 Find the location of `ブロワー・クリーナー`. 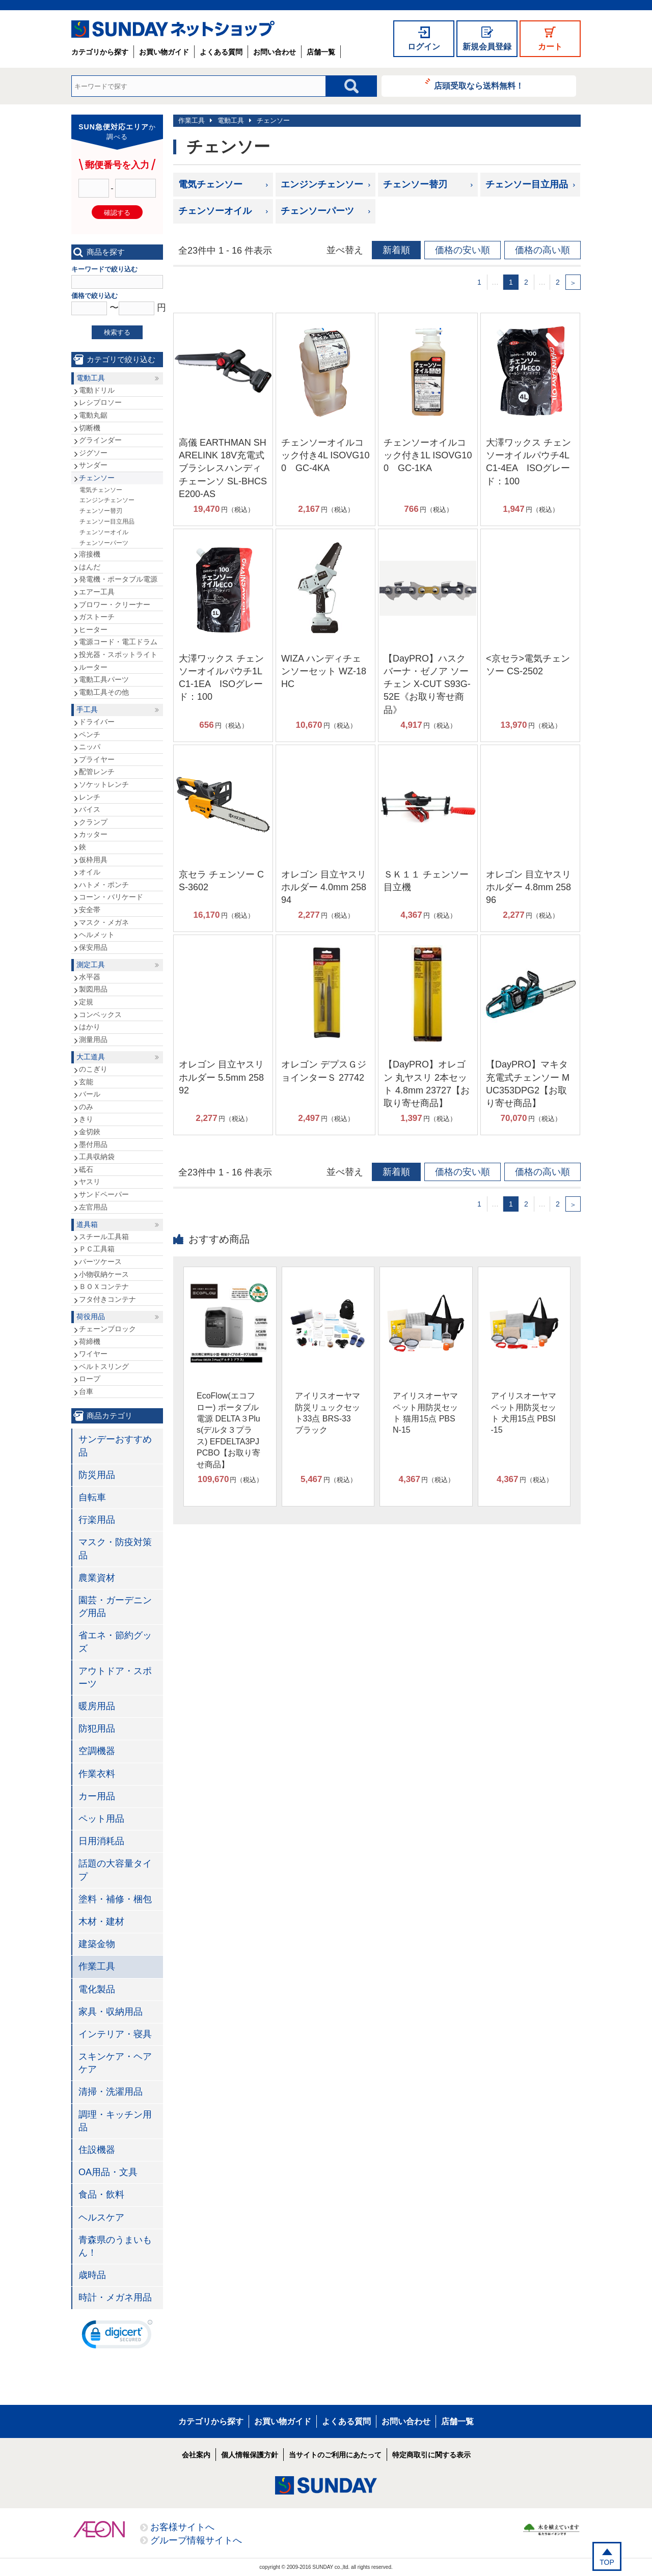

ブロワー・クリーナー is located at coordinates (114, 604).